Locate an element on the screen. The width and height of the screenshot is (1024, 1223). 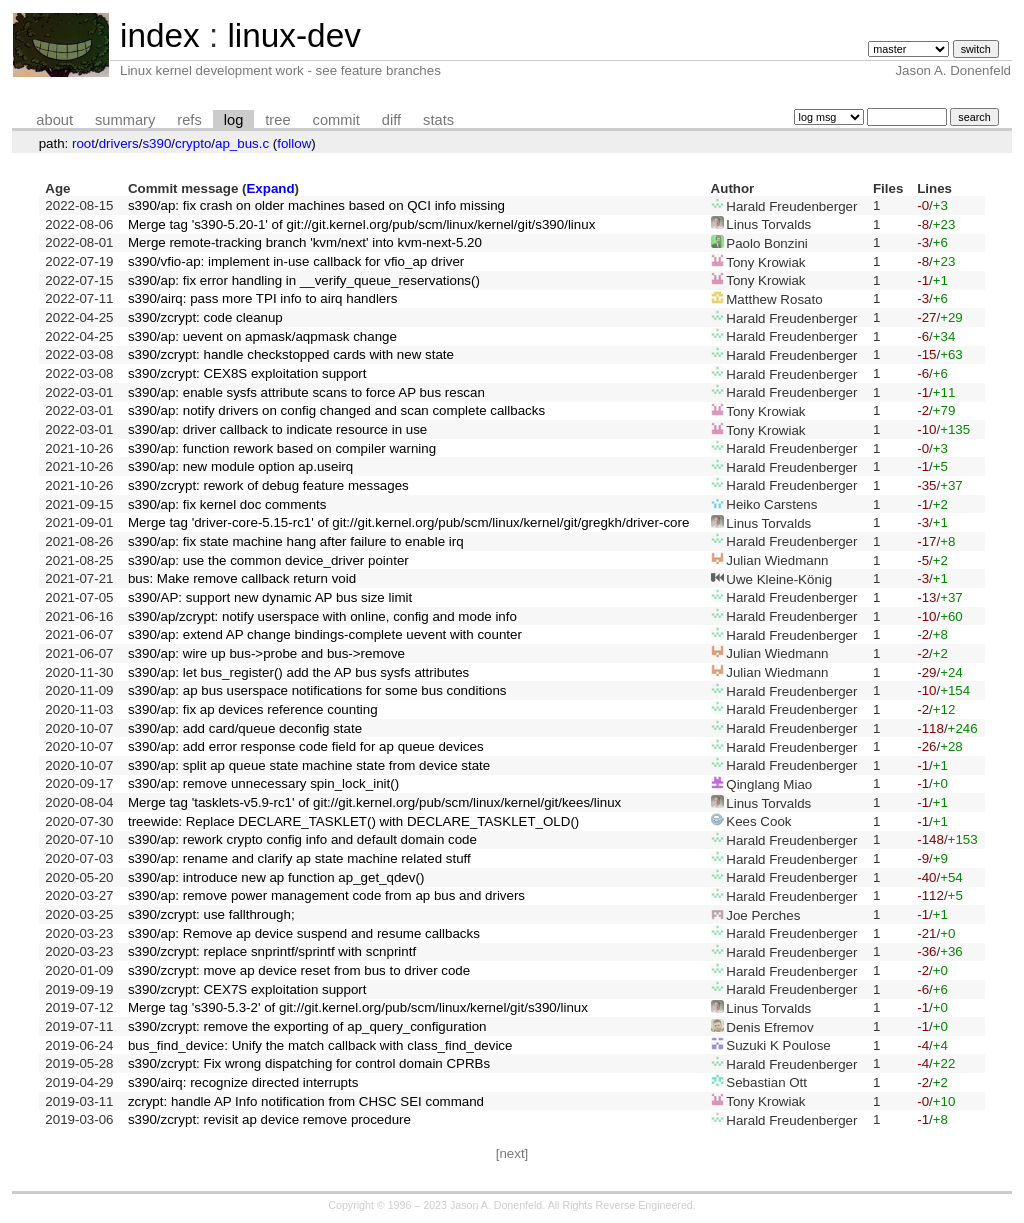
s390/ap: remove unnecessary spin_lock_init() is located at coordinates (263, 783).